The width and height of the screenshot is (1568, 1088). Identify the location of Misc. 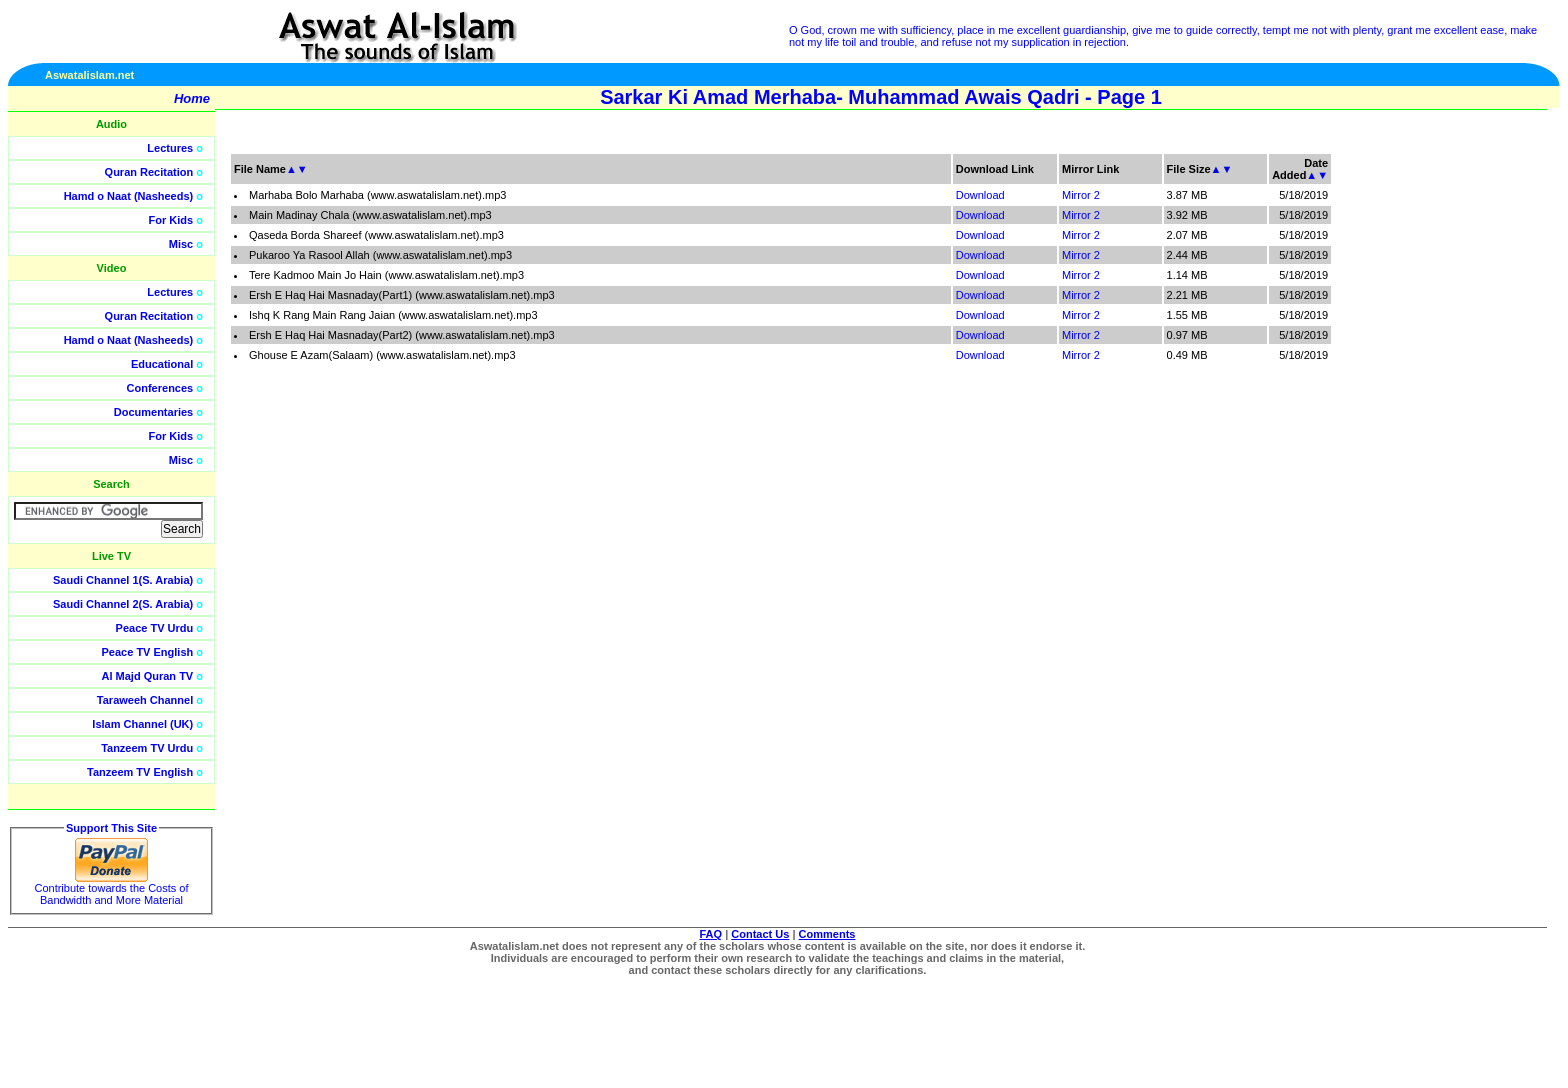
(181, 244).